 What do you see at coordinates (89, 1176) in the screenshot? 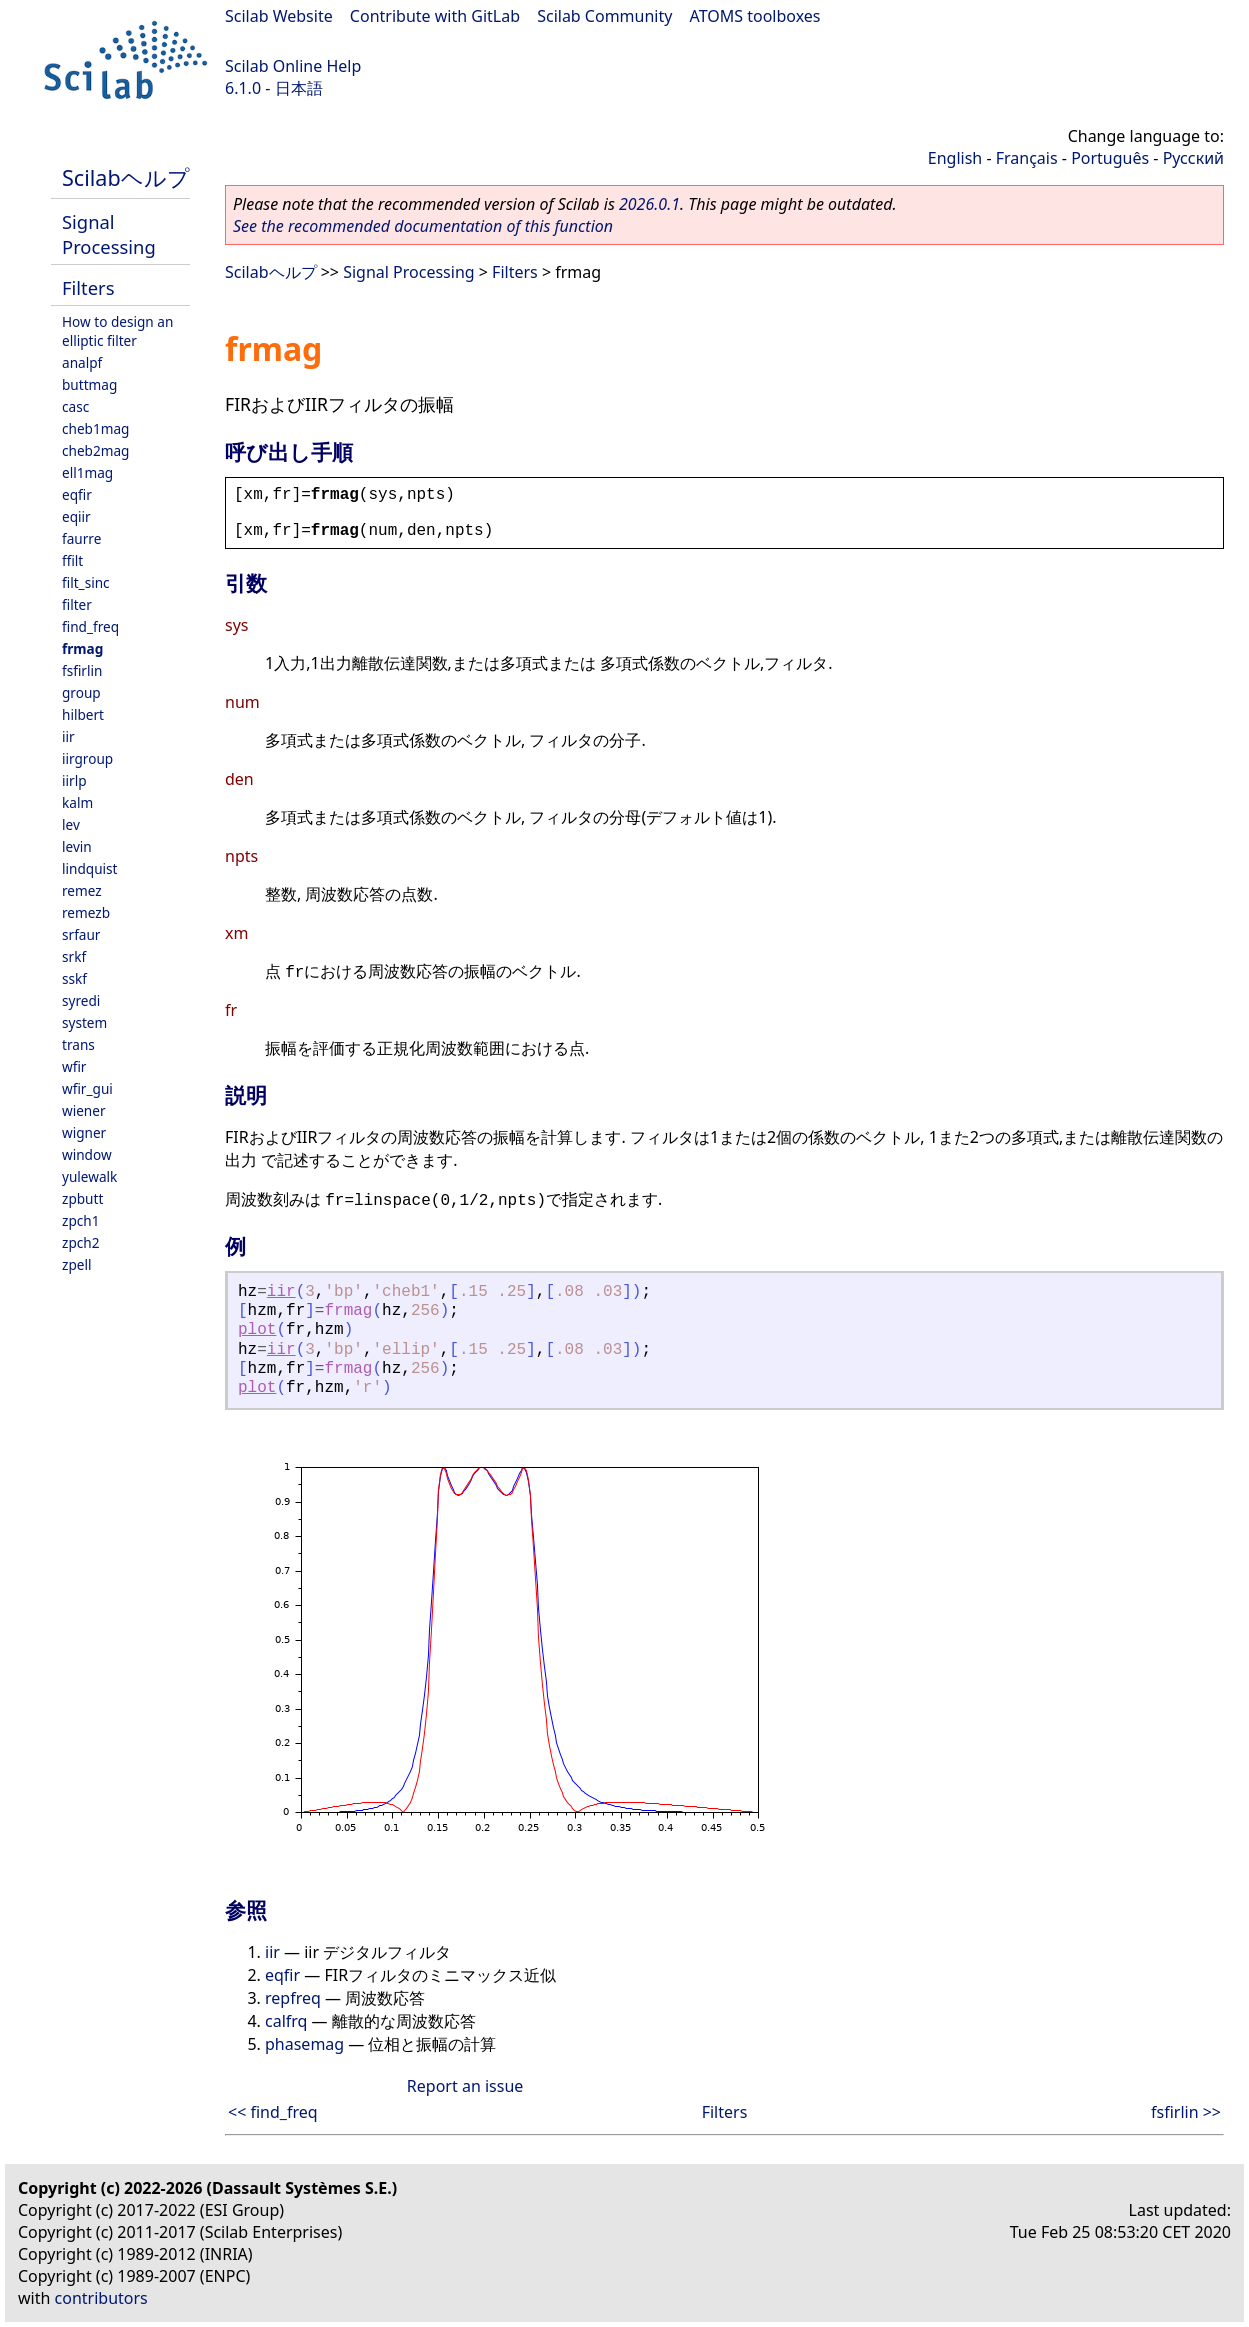
I see `yulewalk` at bounding box center [89, 1176].